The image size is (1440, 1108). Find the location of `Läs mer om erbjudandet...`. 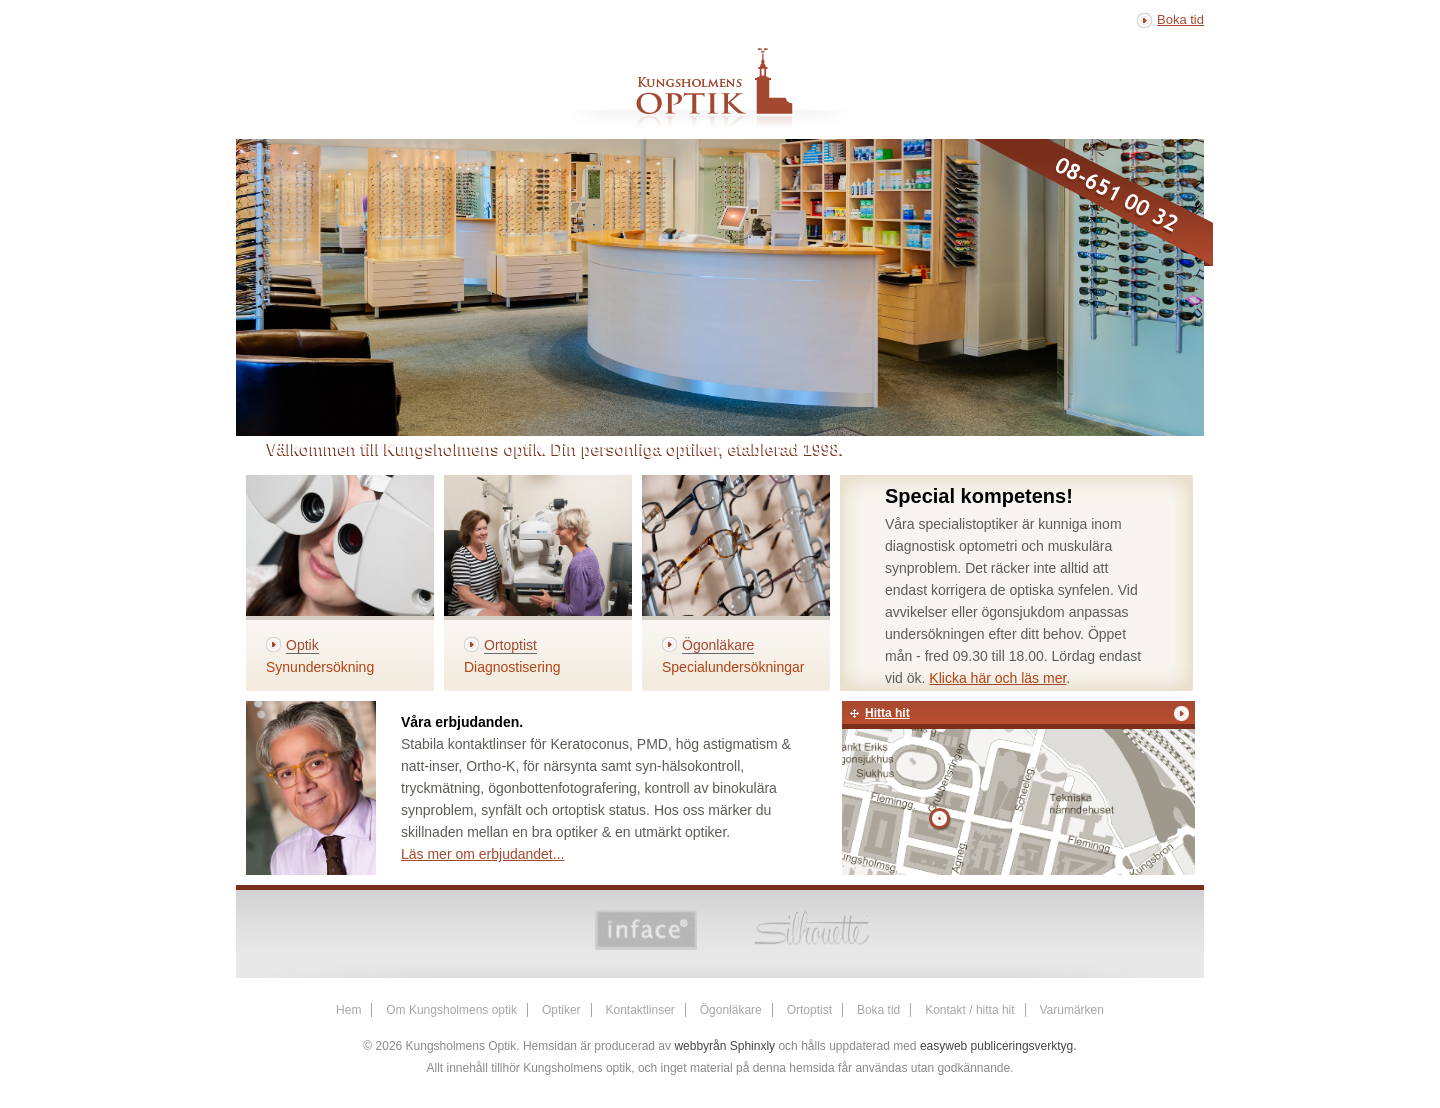

Läs mer om erbjudandet... is located at coordinates (482, 854).